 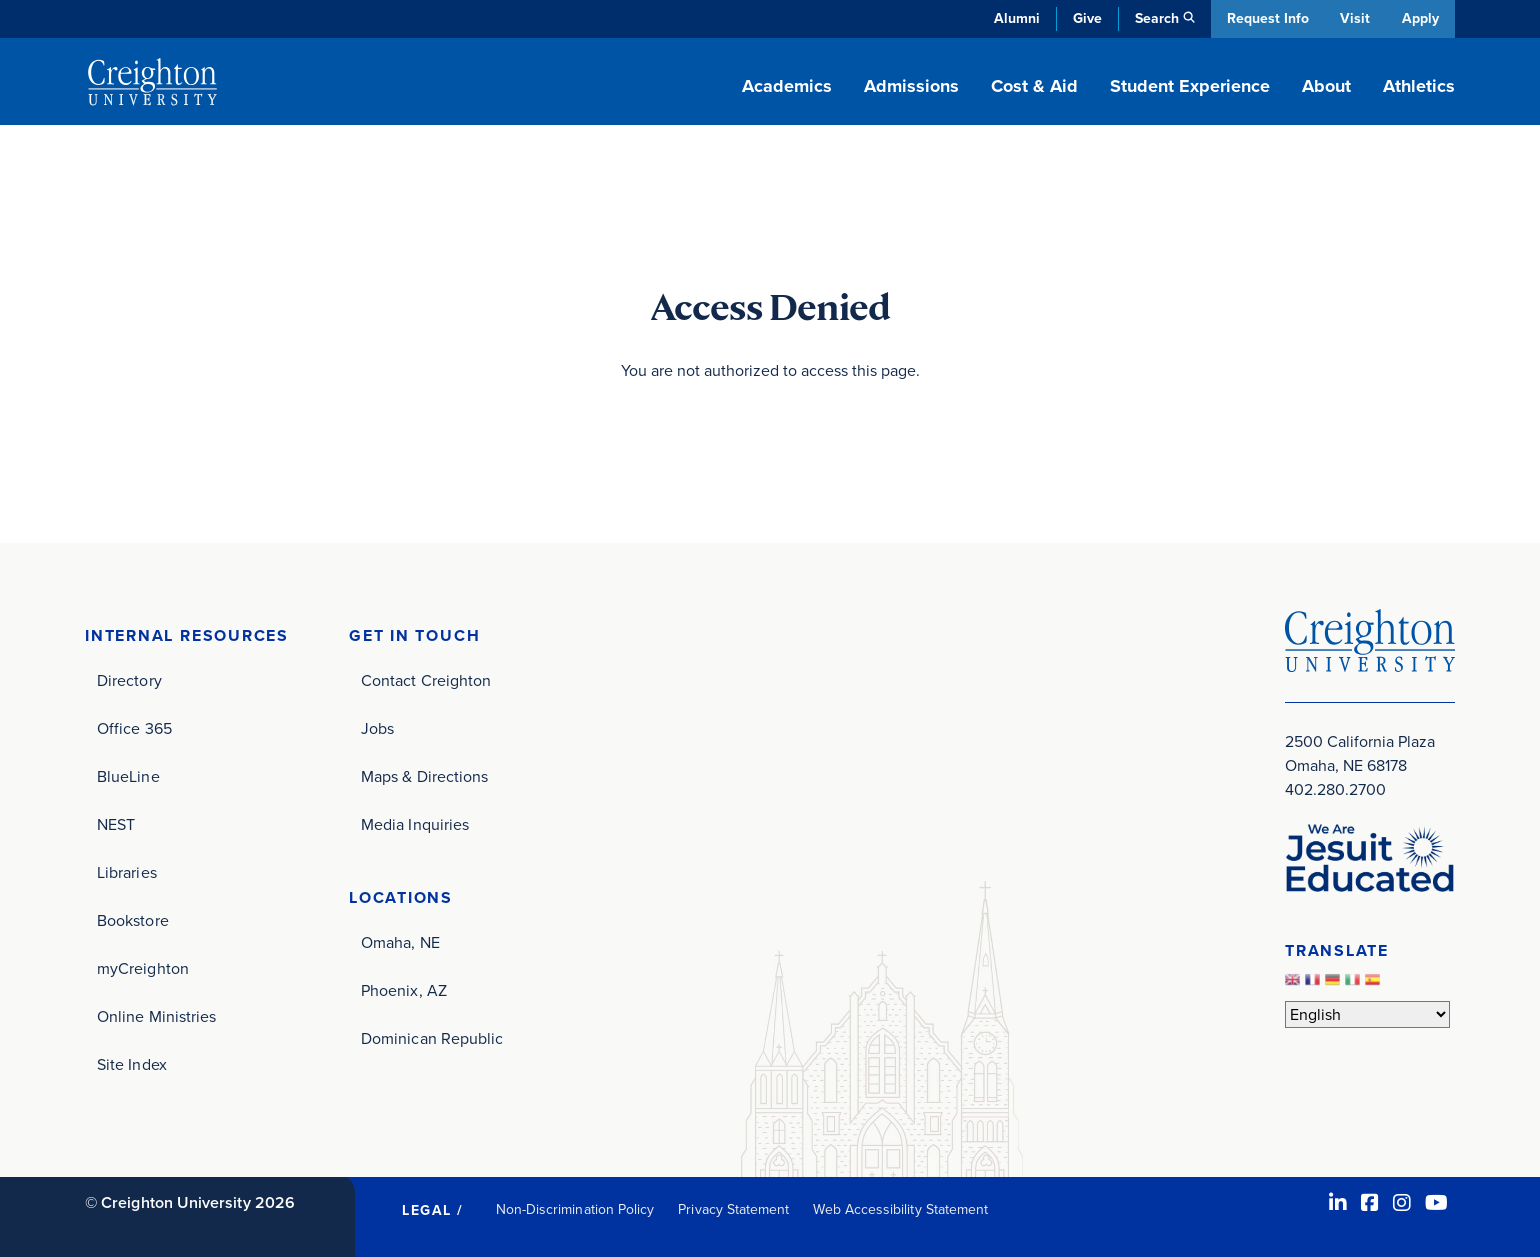 What do you see at coordinates (1265, 18) in the screenshot?
I see `Request Info` at bounding box center [1265, 18].